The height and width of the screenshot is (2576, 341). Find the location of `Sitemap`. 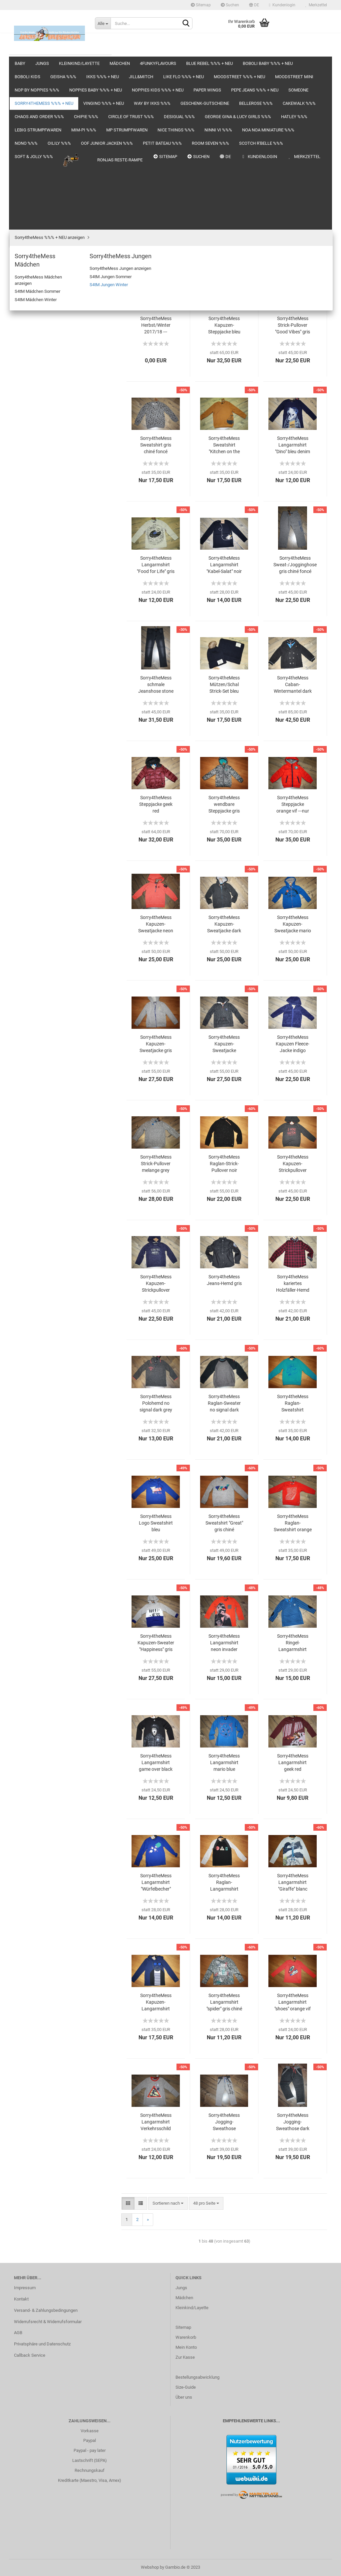

Sitemap is located at coordinates (201, 5).